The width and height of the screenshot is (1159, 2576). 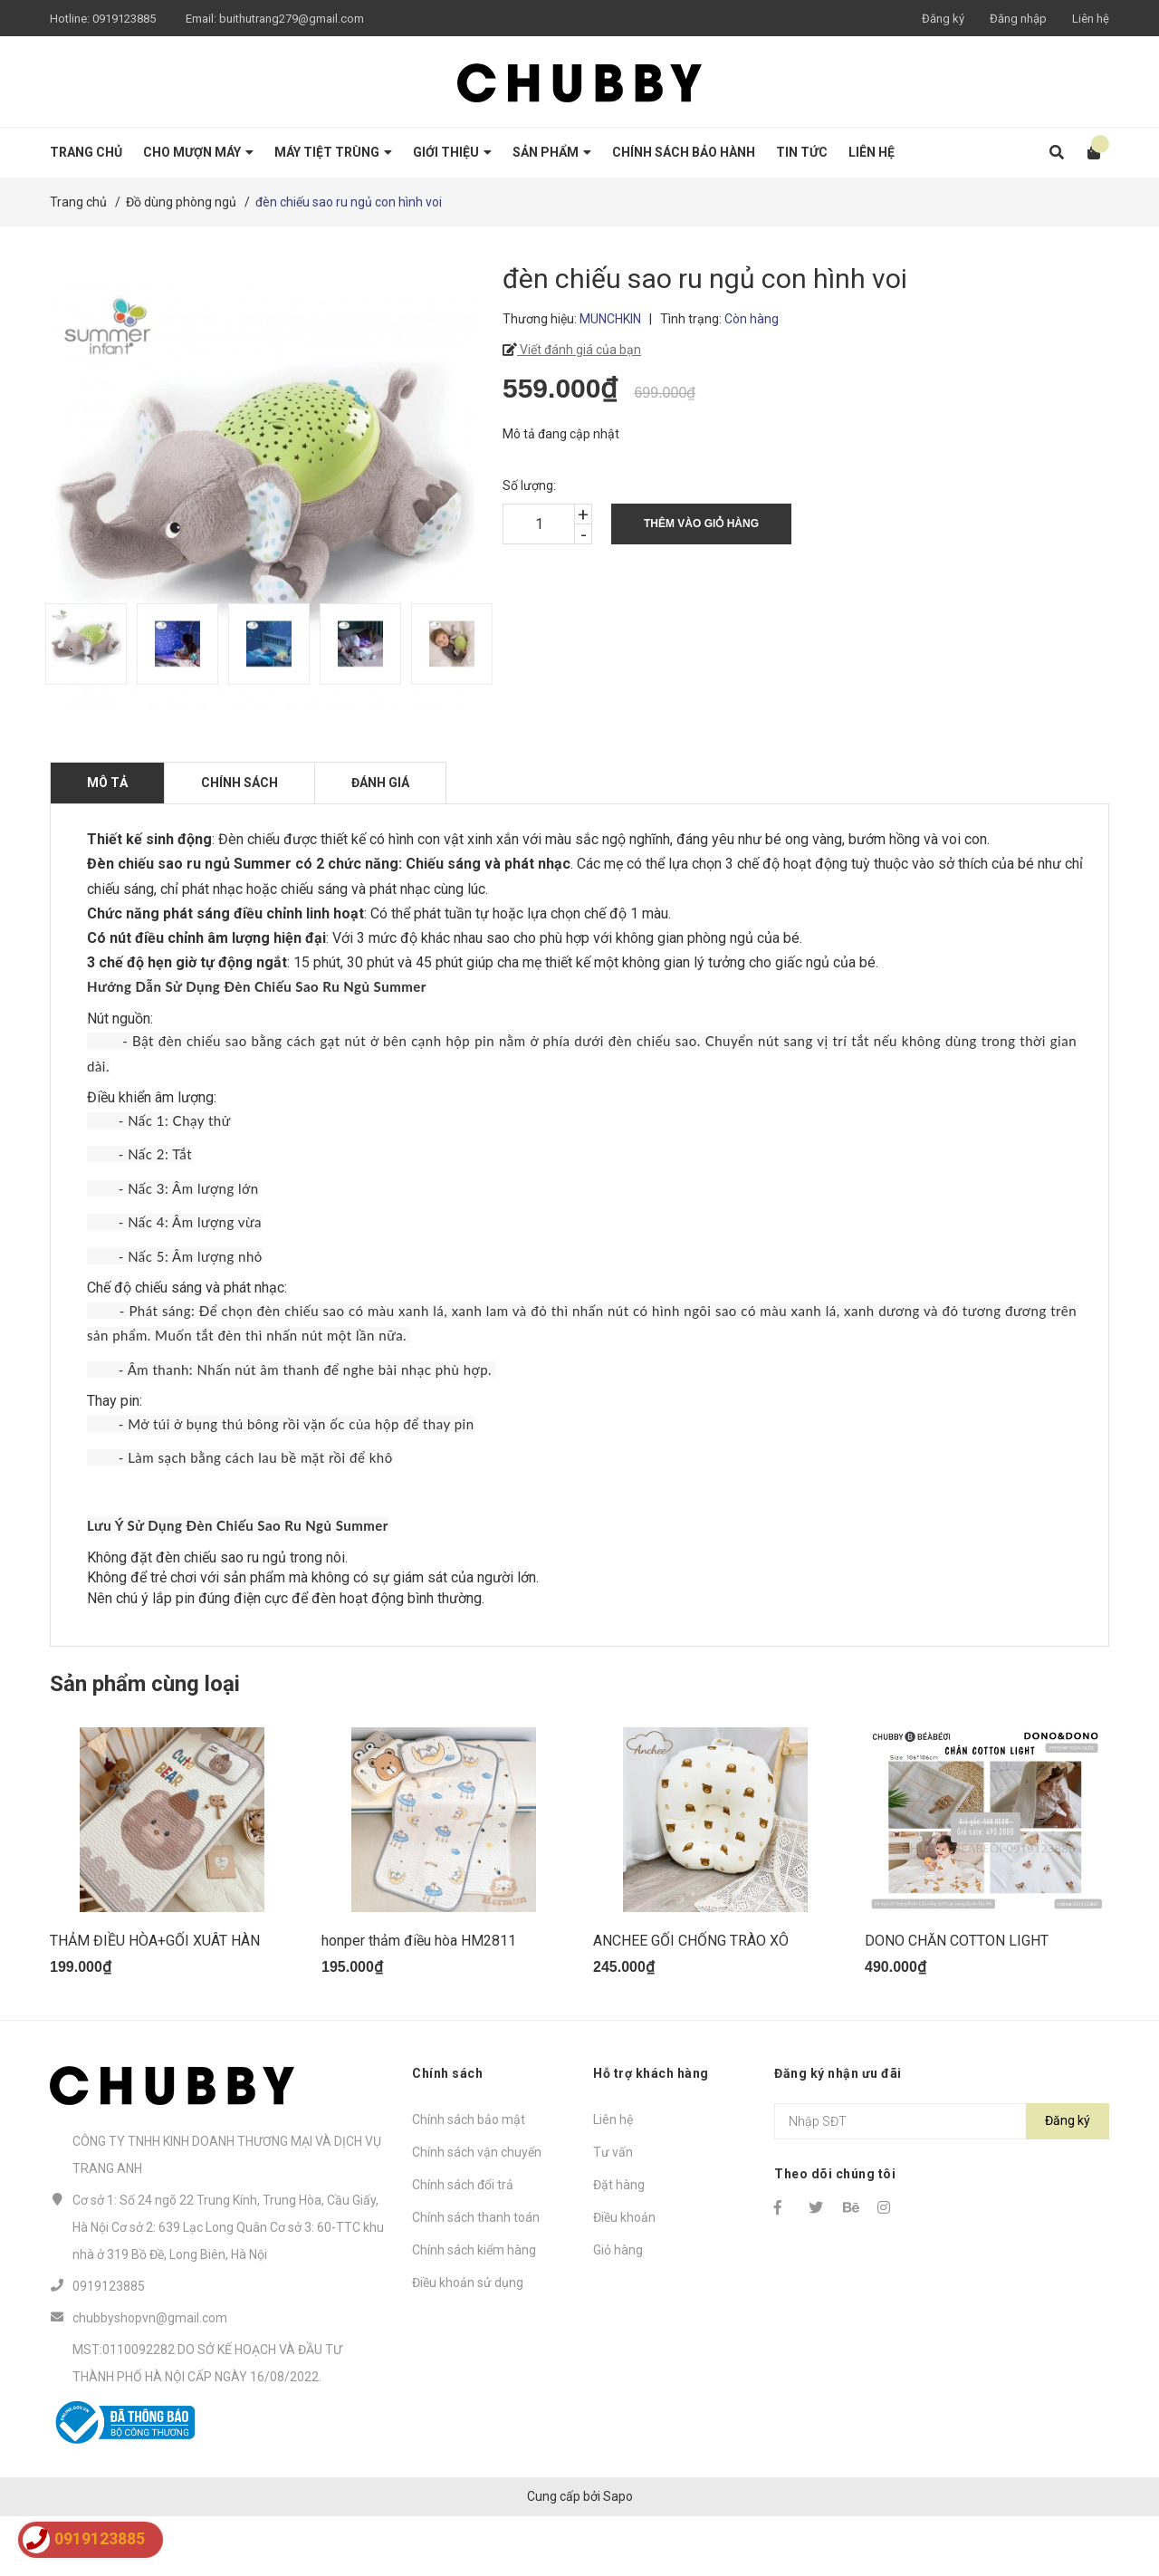 I want to click on honper thảm điều hòa HM2811, so click(x=418, y=2000).